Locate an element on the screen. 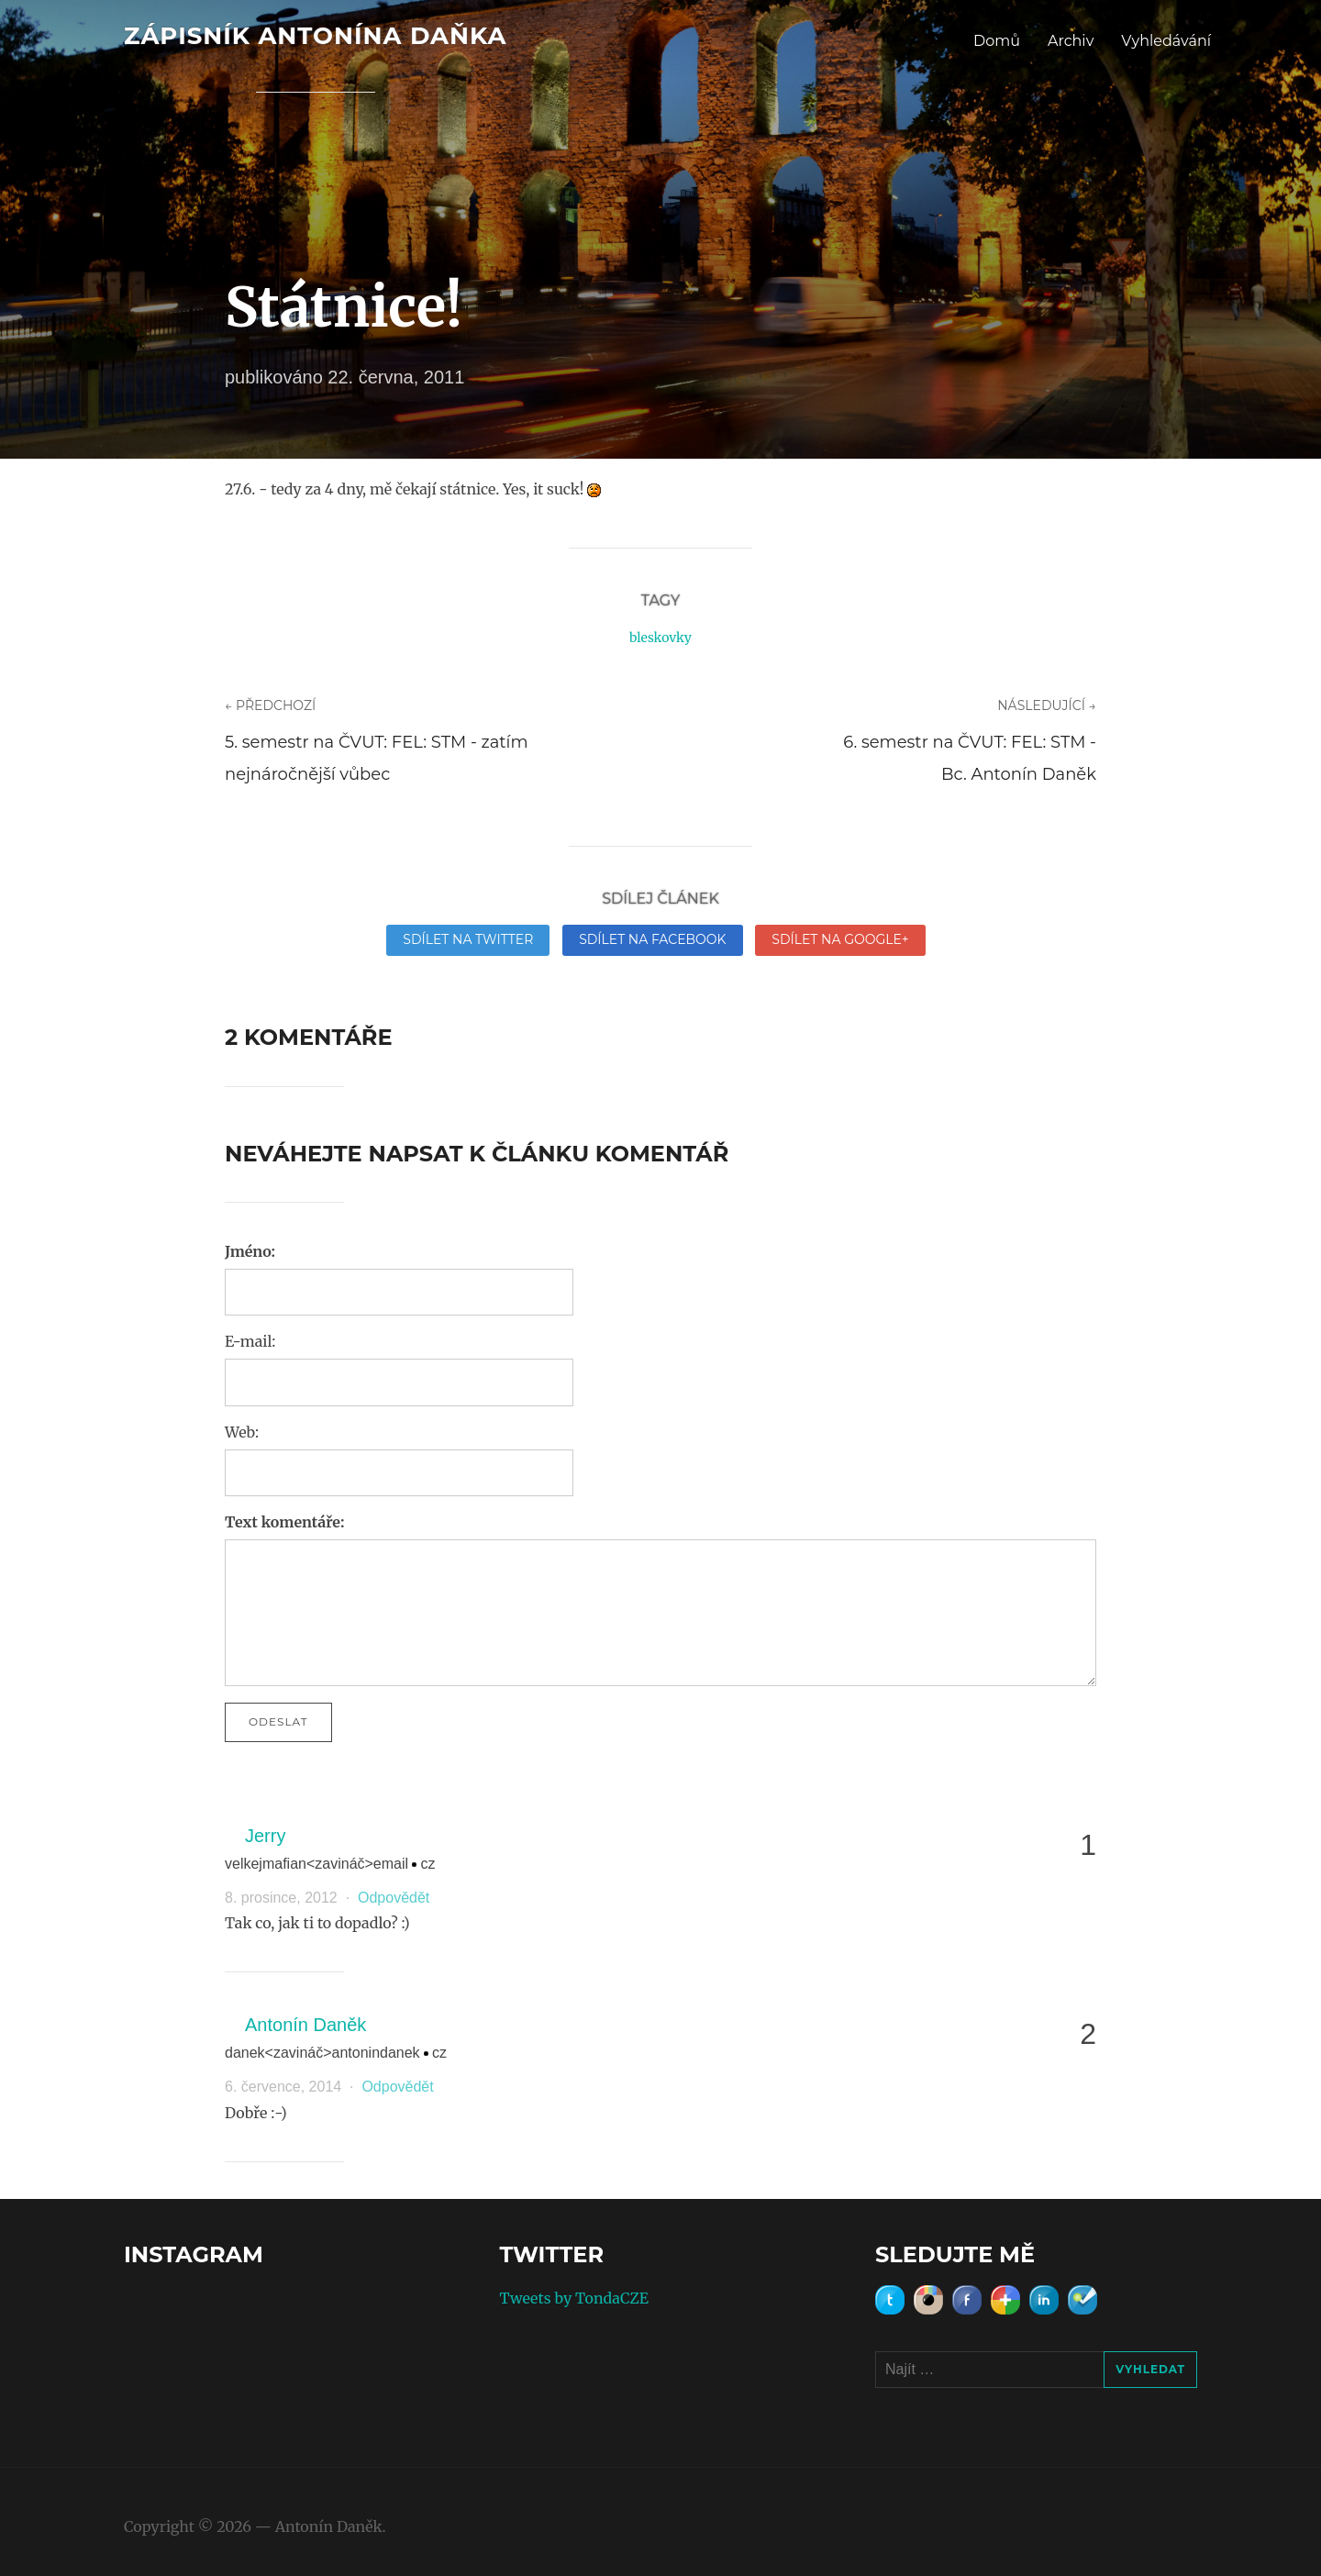  6. semestr na ČVUT: FEL: STM - Bc. Antonín Daněk is located at coordinates (969, 757).